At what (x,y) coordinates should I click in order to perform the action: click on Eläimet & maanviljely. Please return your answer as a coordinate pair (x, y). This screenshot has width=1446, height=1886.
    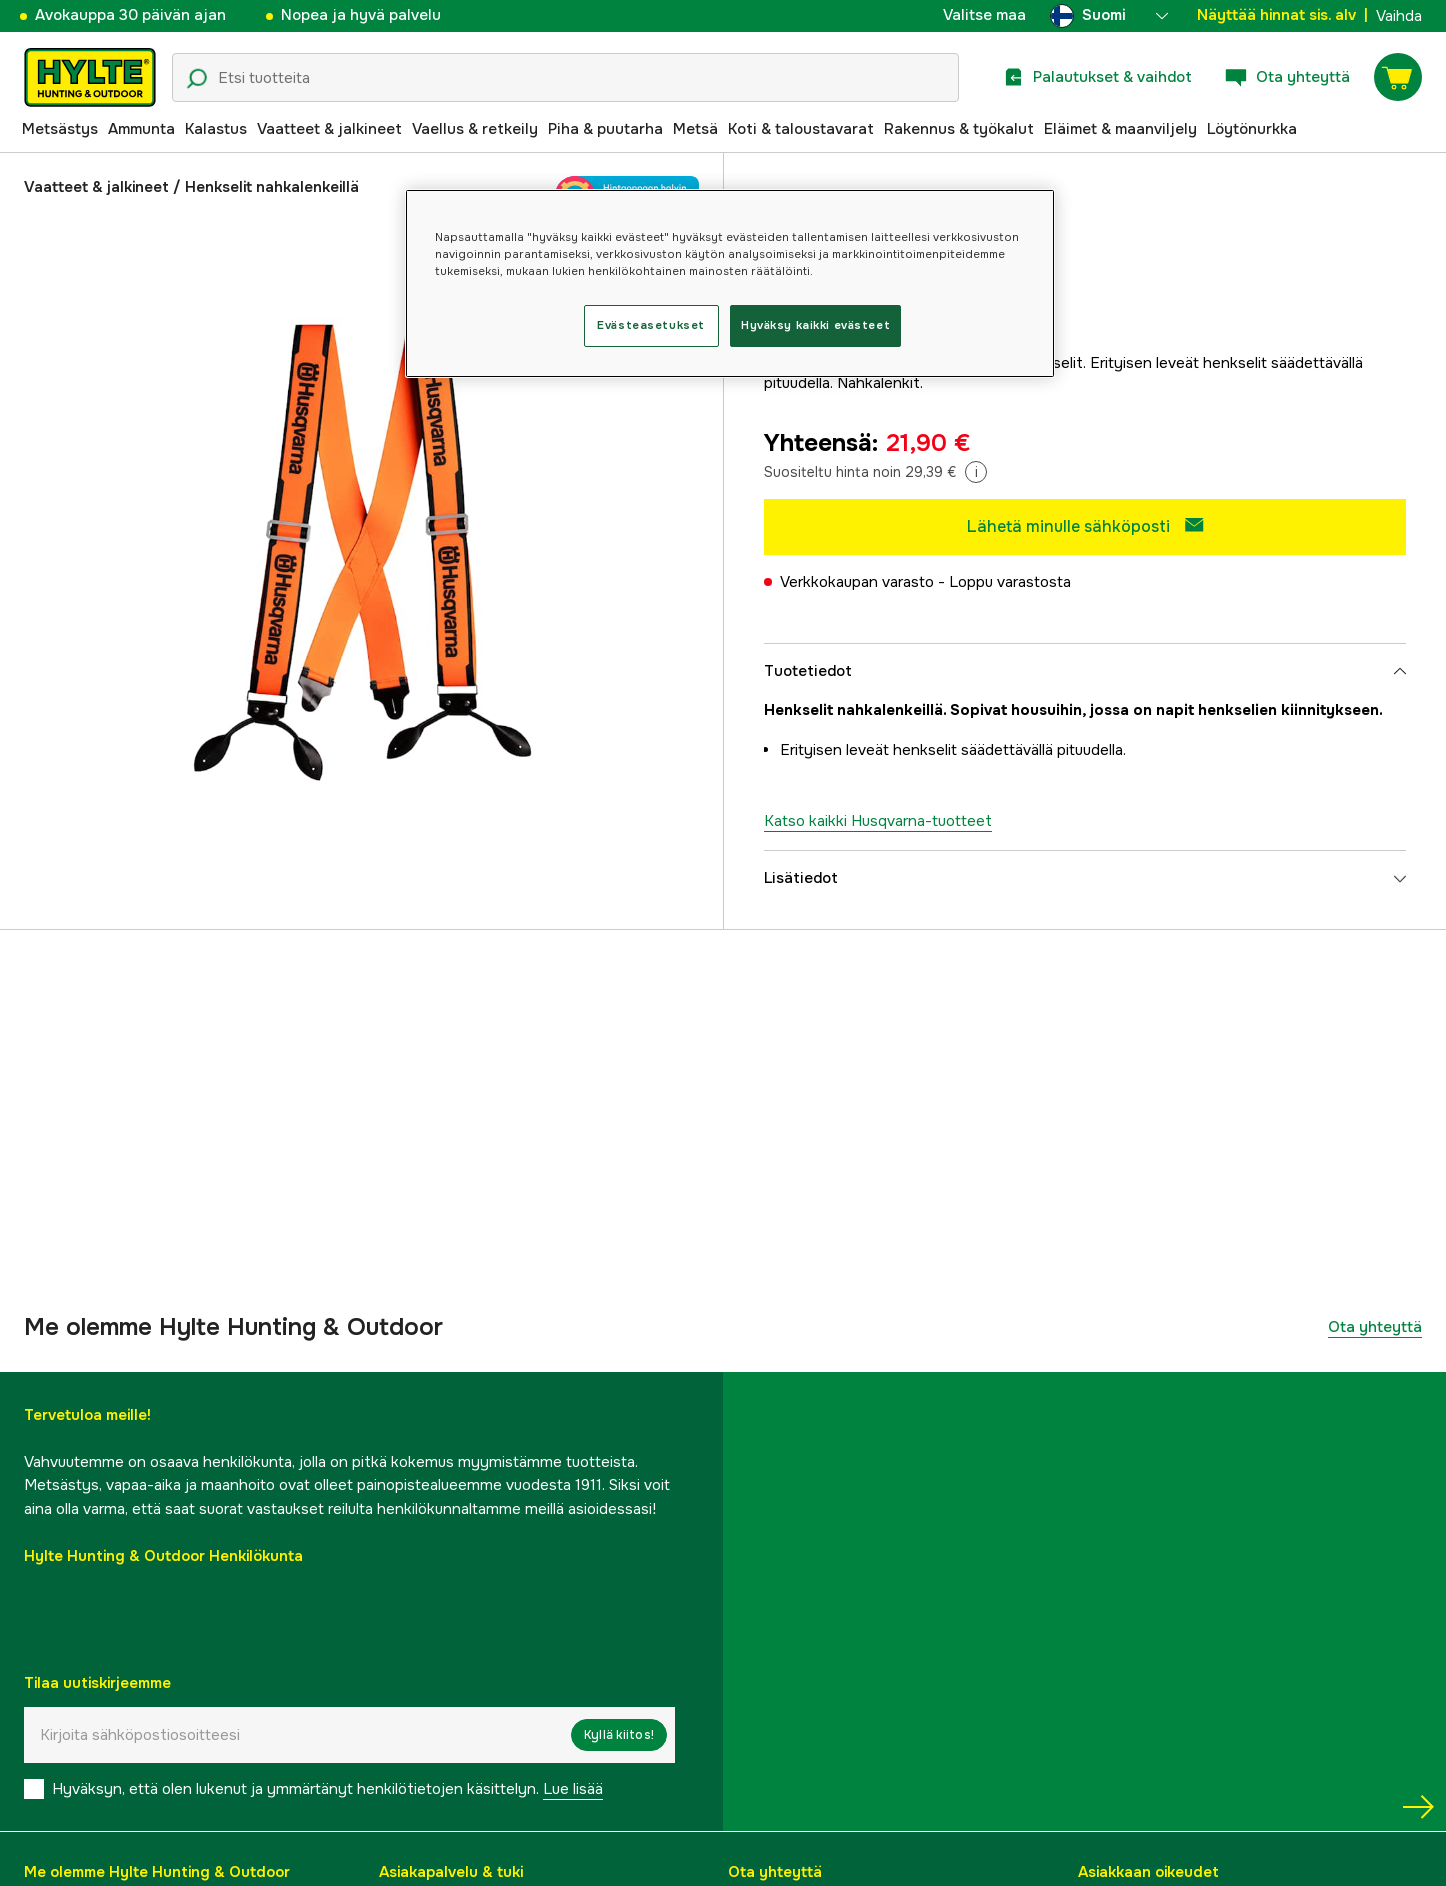
    Looking at the image, I should click on (1120, 129).